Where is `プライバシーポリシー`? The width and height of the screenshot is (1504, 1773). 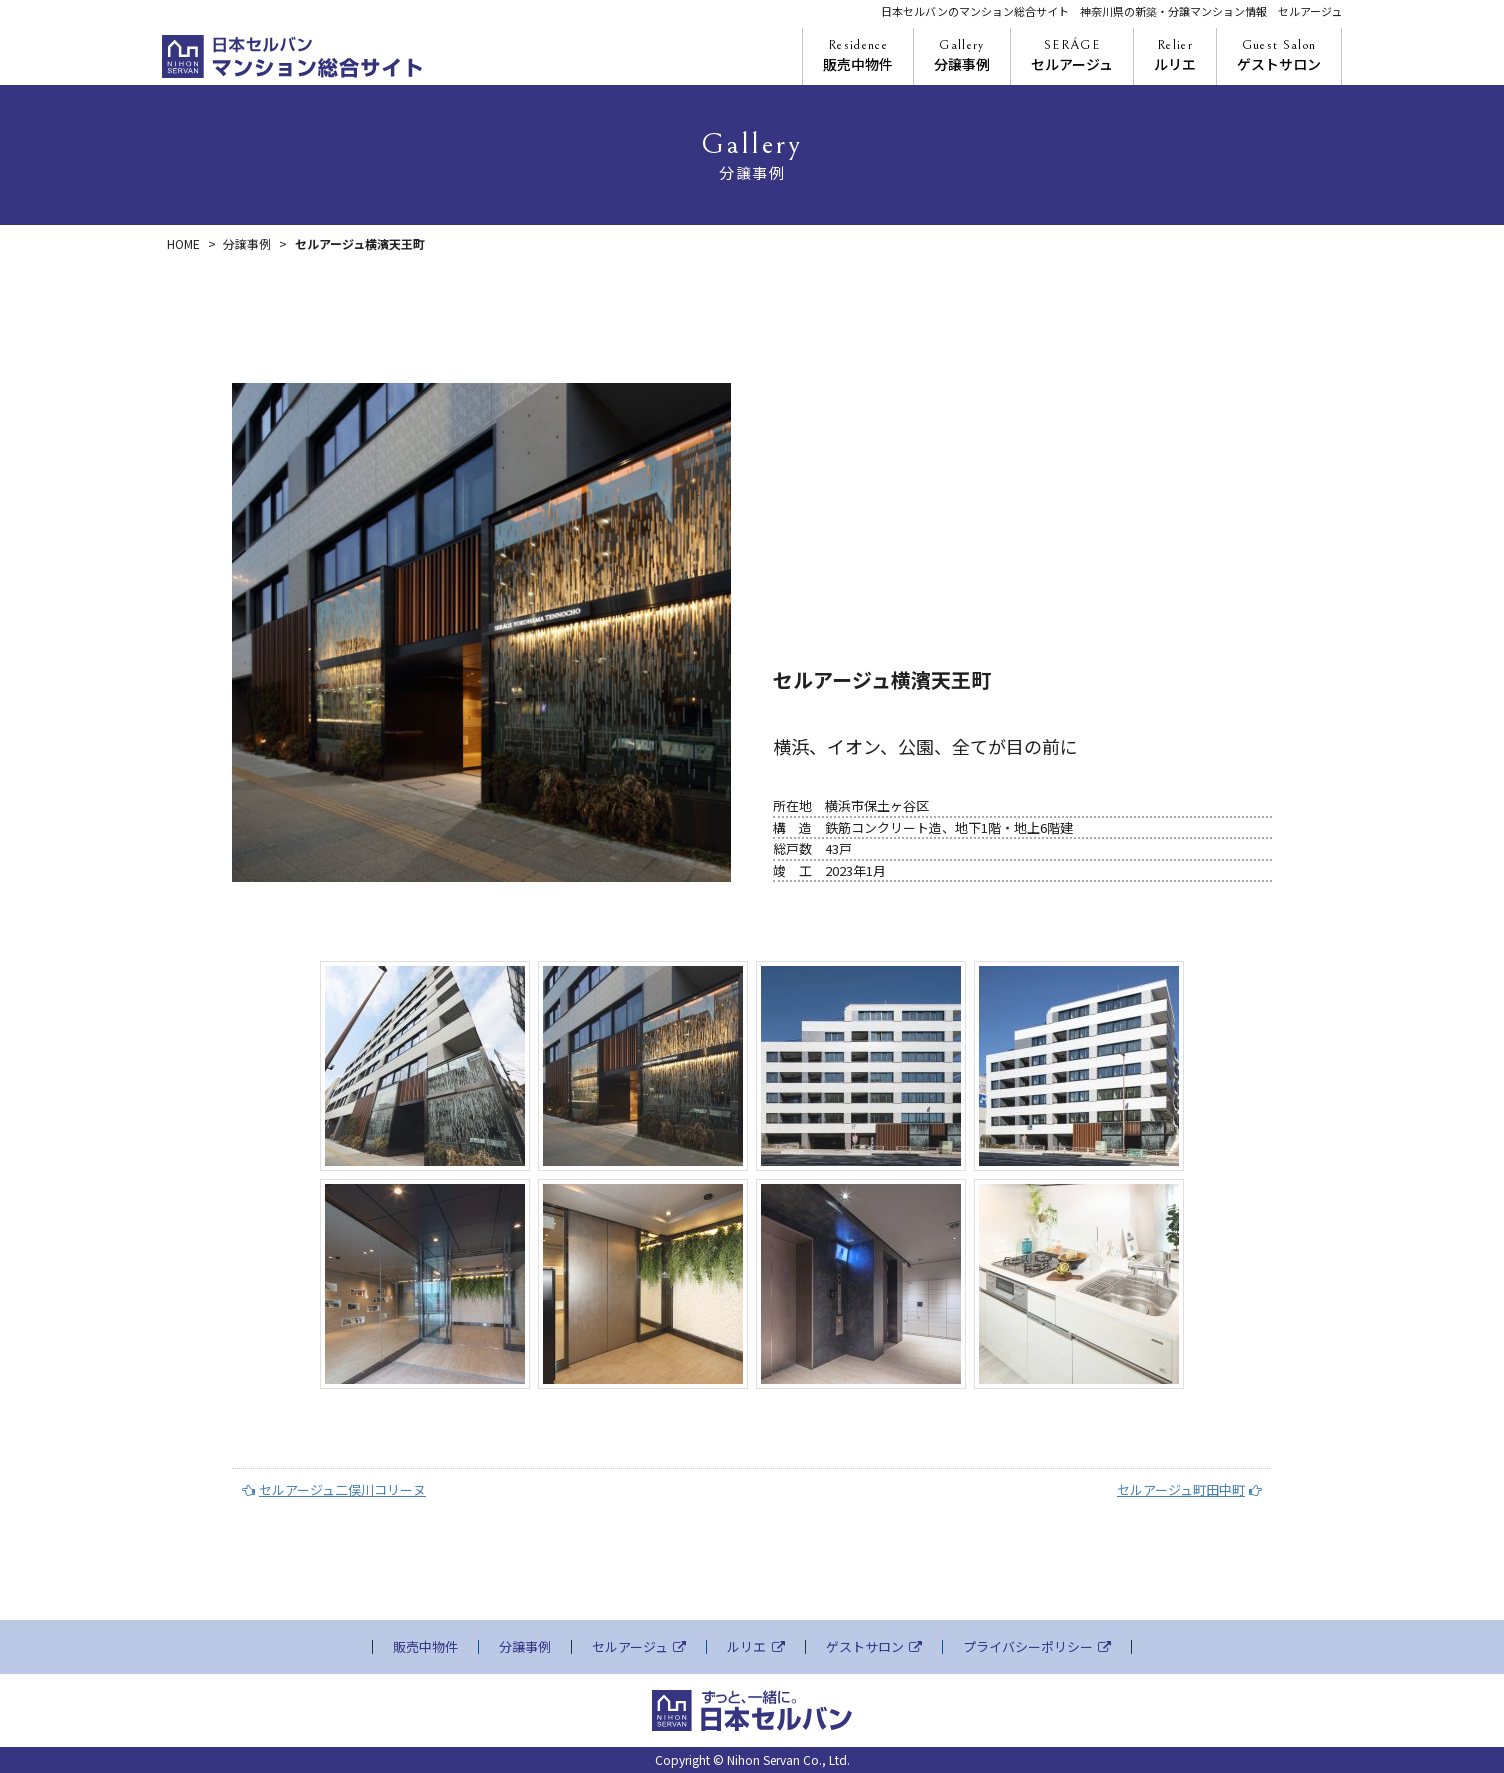 プライバシーポリシー is located at coordinates (1037, 1647).